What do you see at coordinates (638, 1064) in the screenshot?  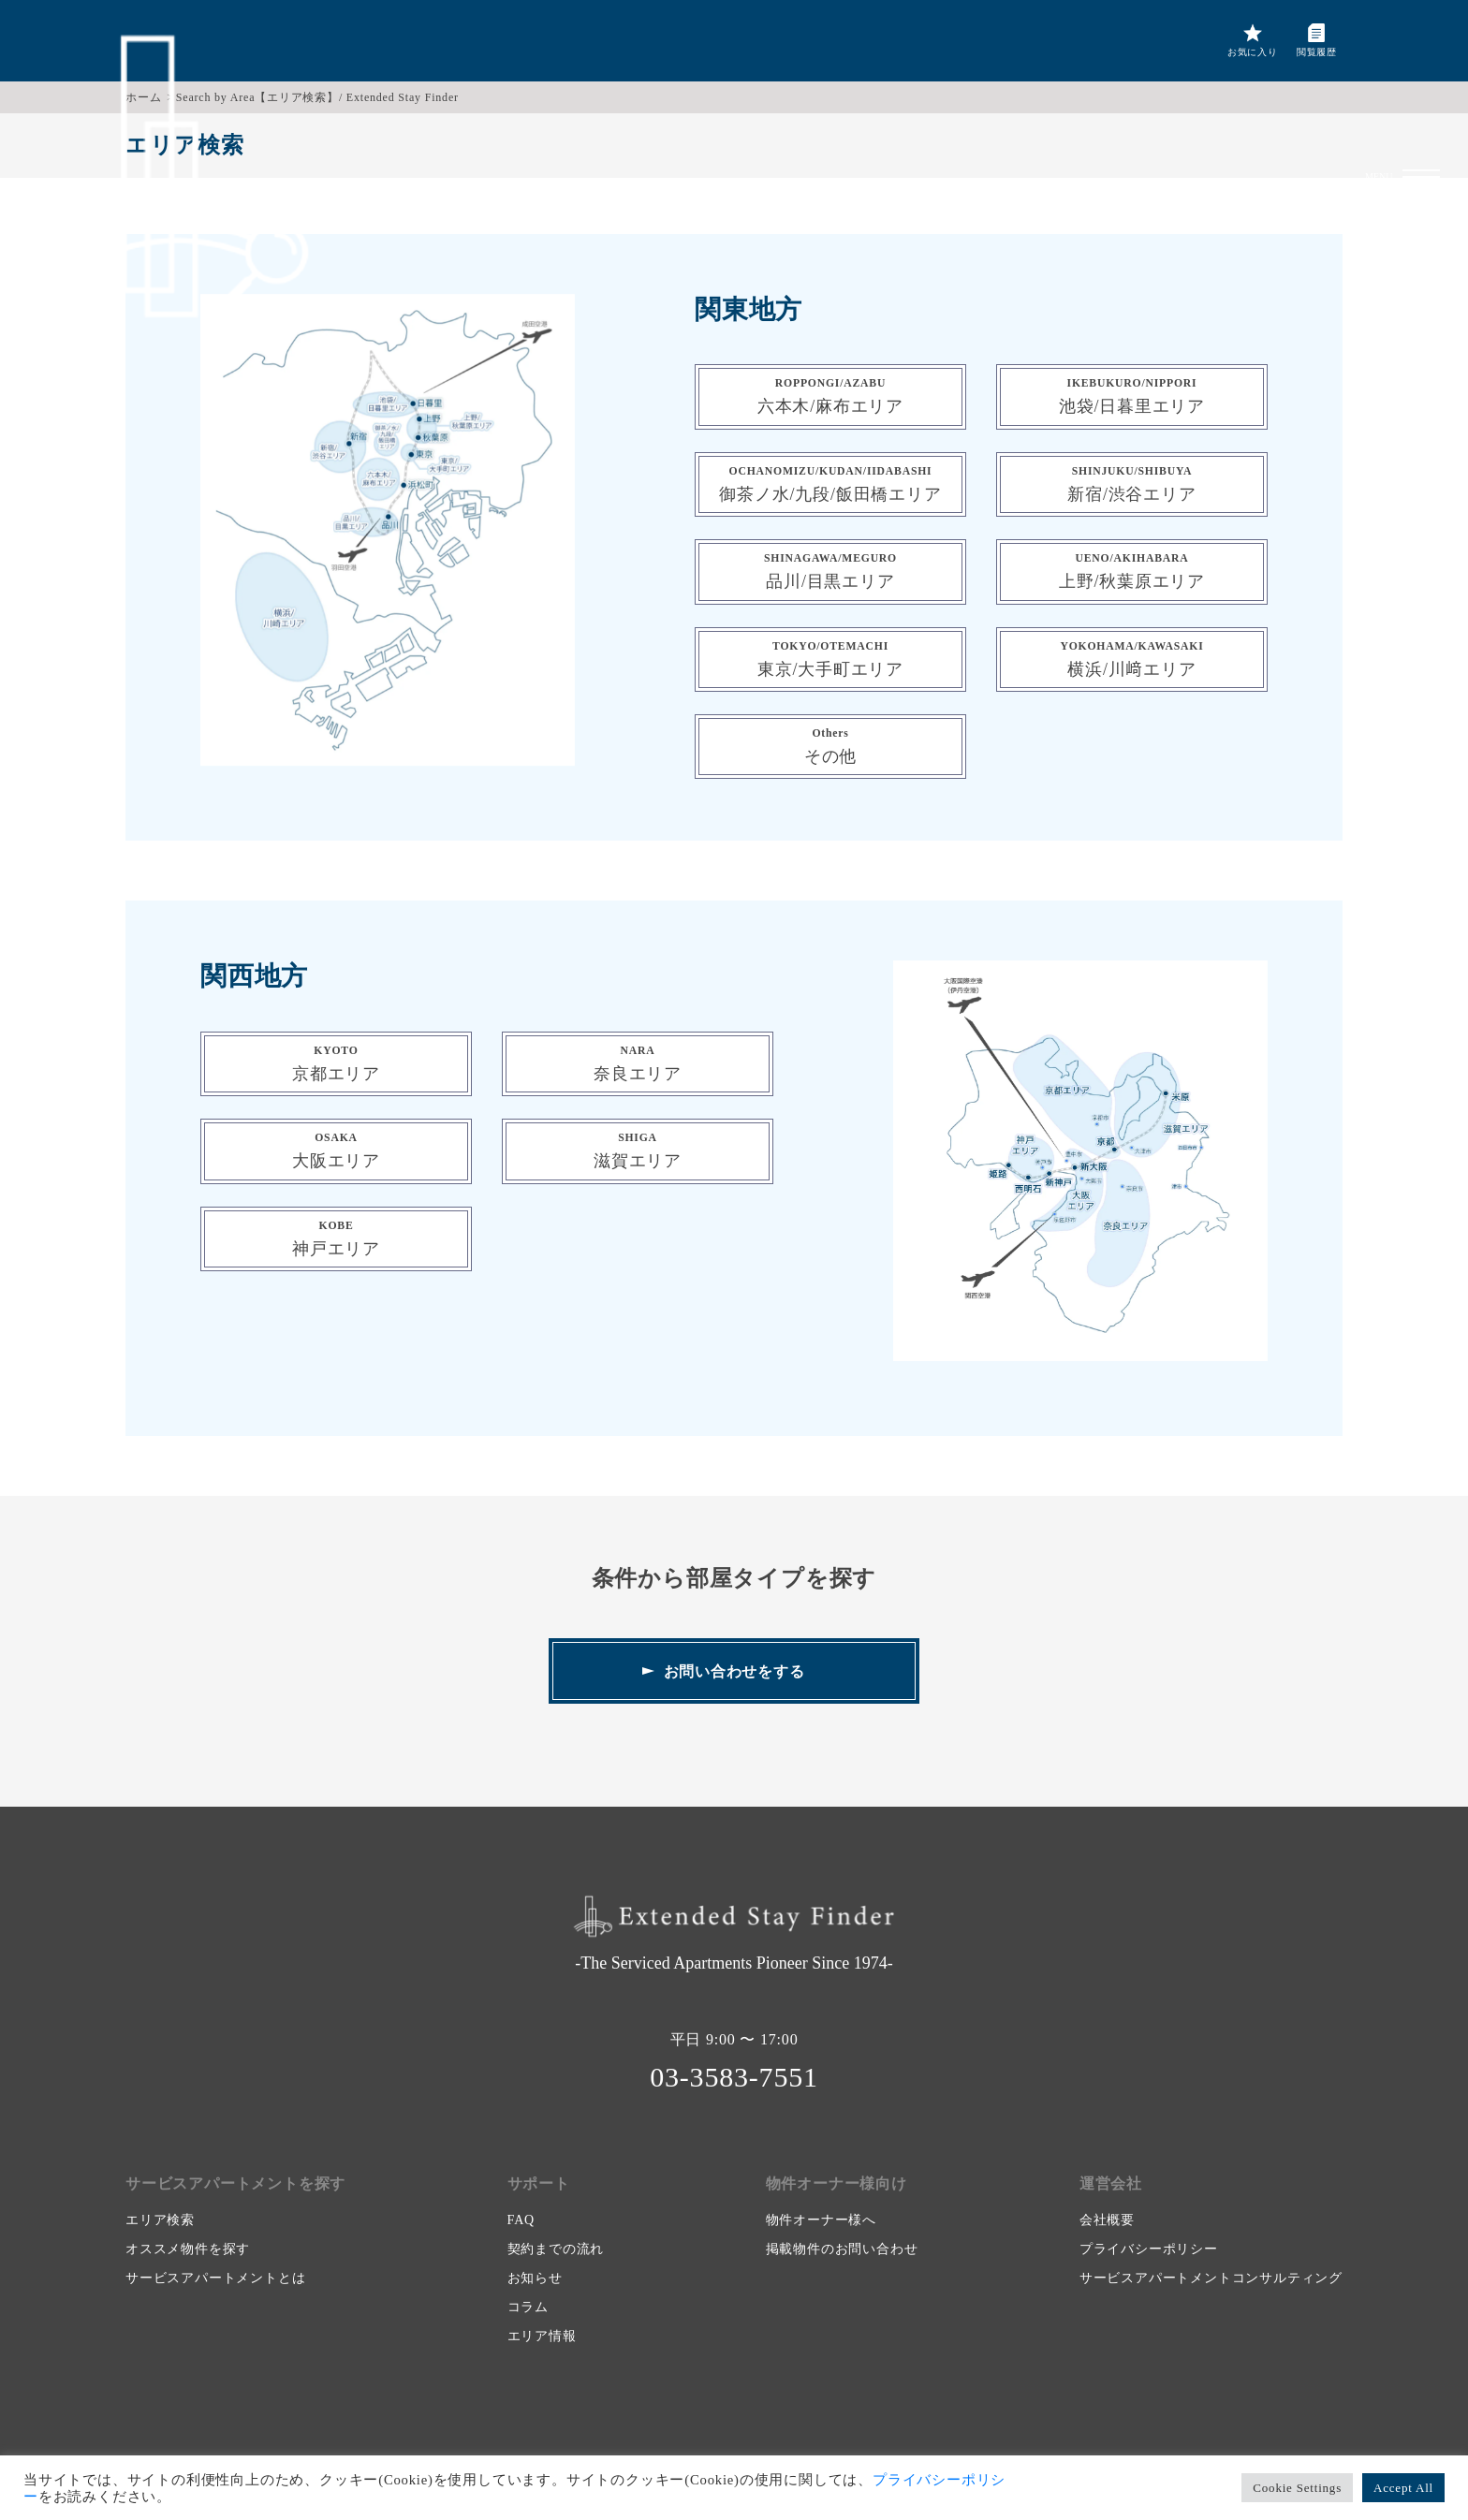 I see `奈良エリア` at bounding box center [638, 1064].